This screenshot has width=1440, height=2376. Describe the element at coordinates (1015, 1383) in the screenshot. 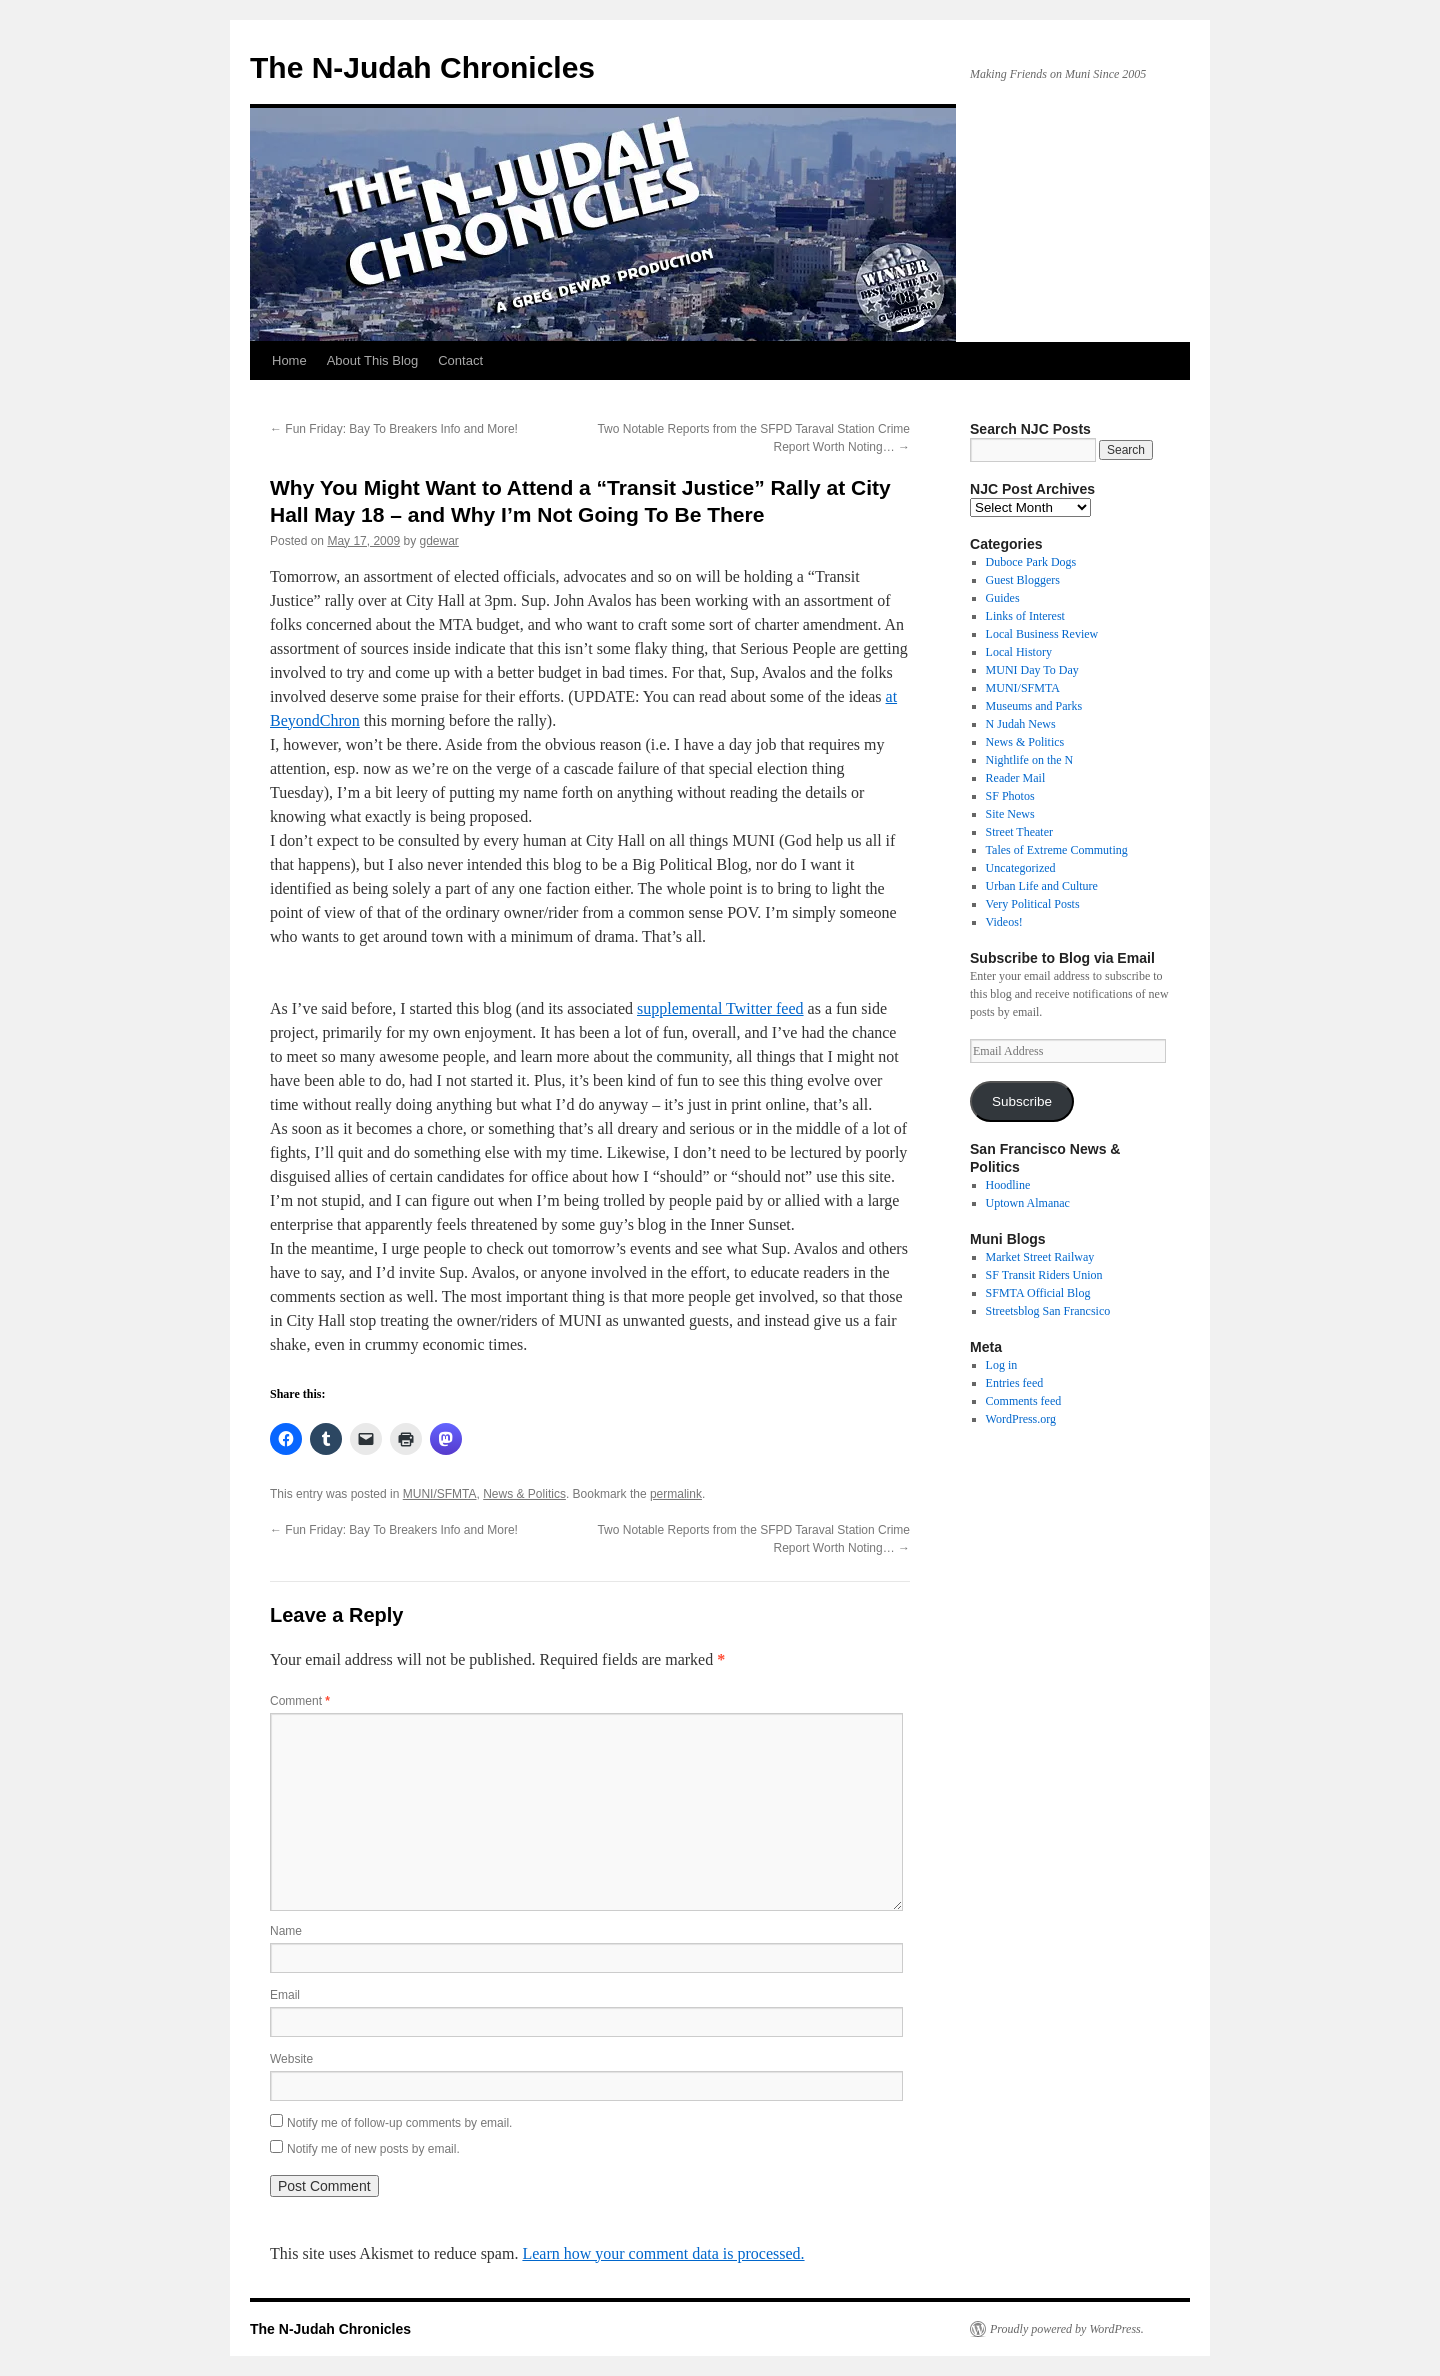

I see `Entries feed` at that location.